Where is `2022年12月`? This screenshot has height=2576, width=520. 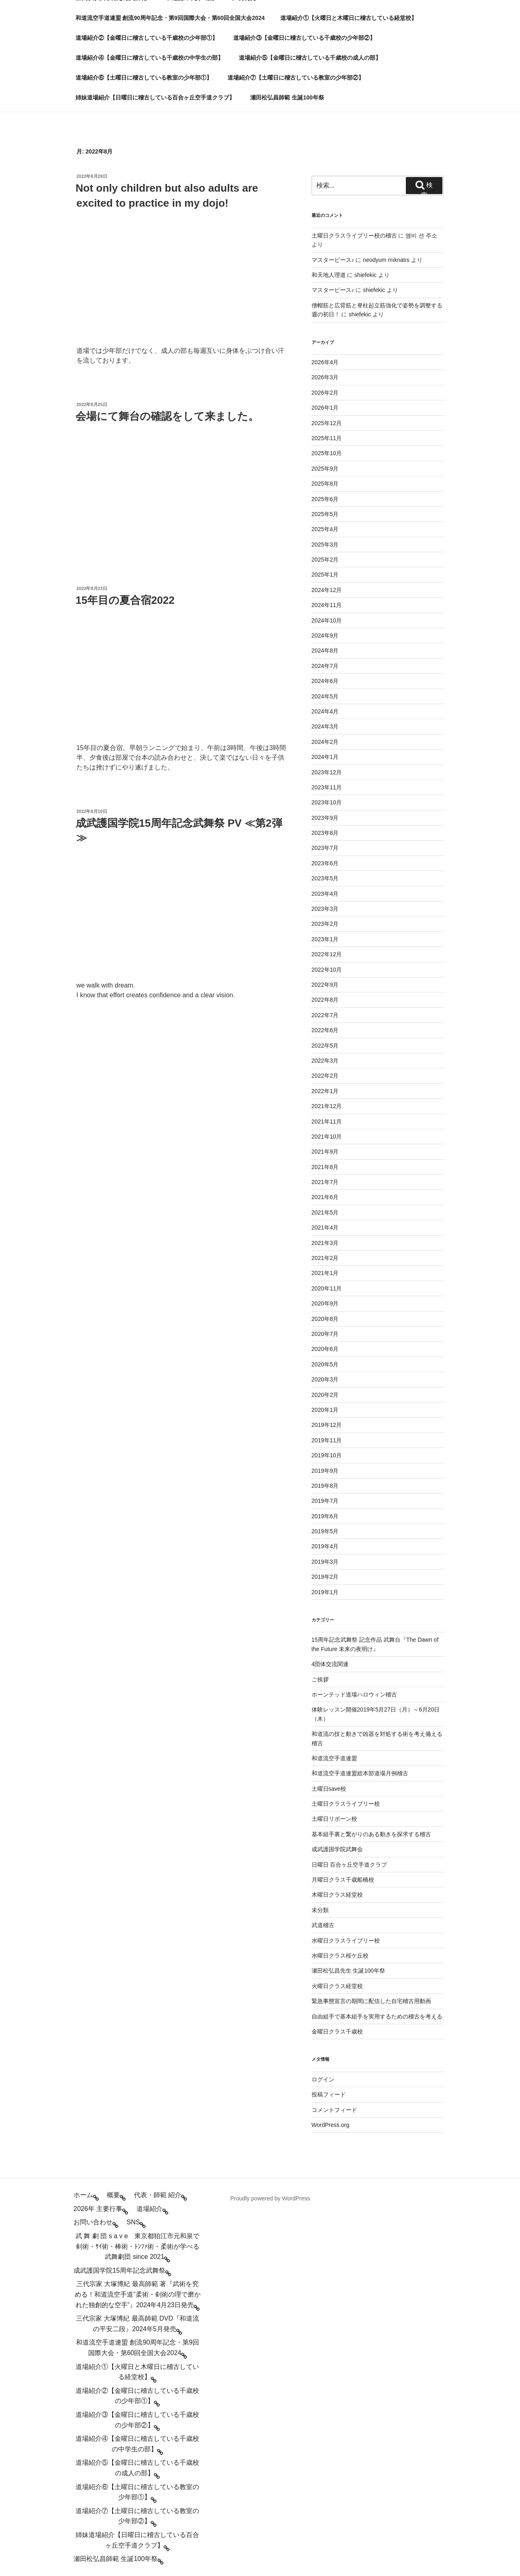
2022年12月 is located at coordinates (327, 954).